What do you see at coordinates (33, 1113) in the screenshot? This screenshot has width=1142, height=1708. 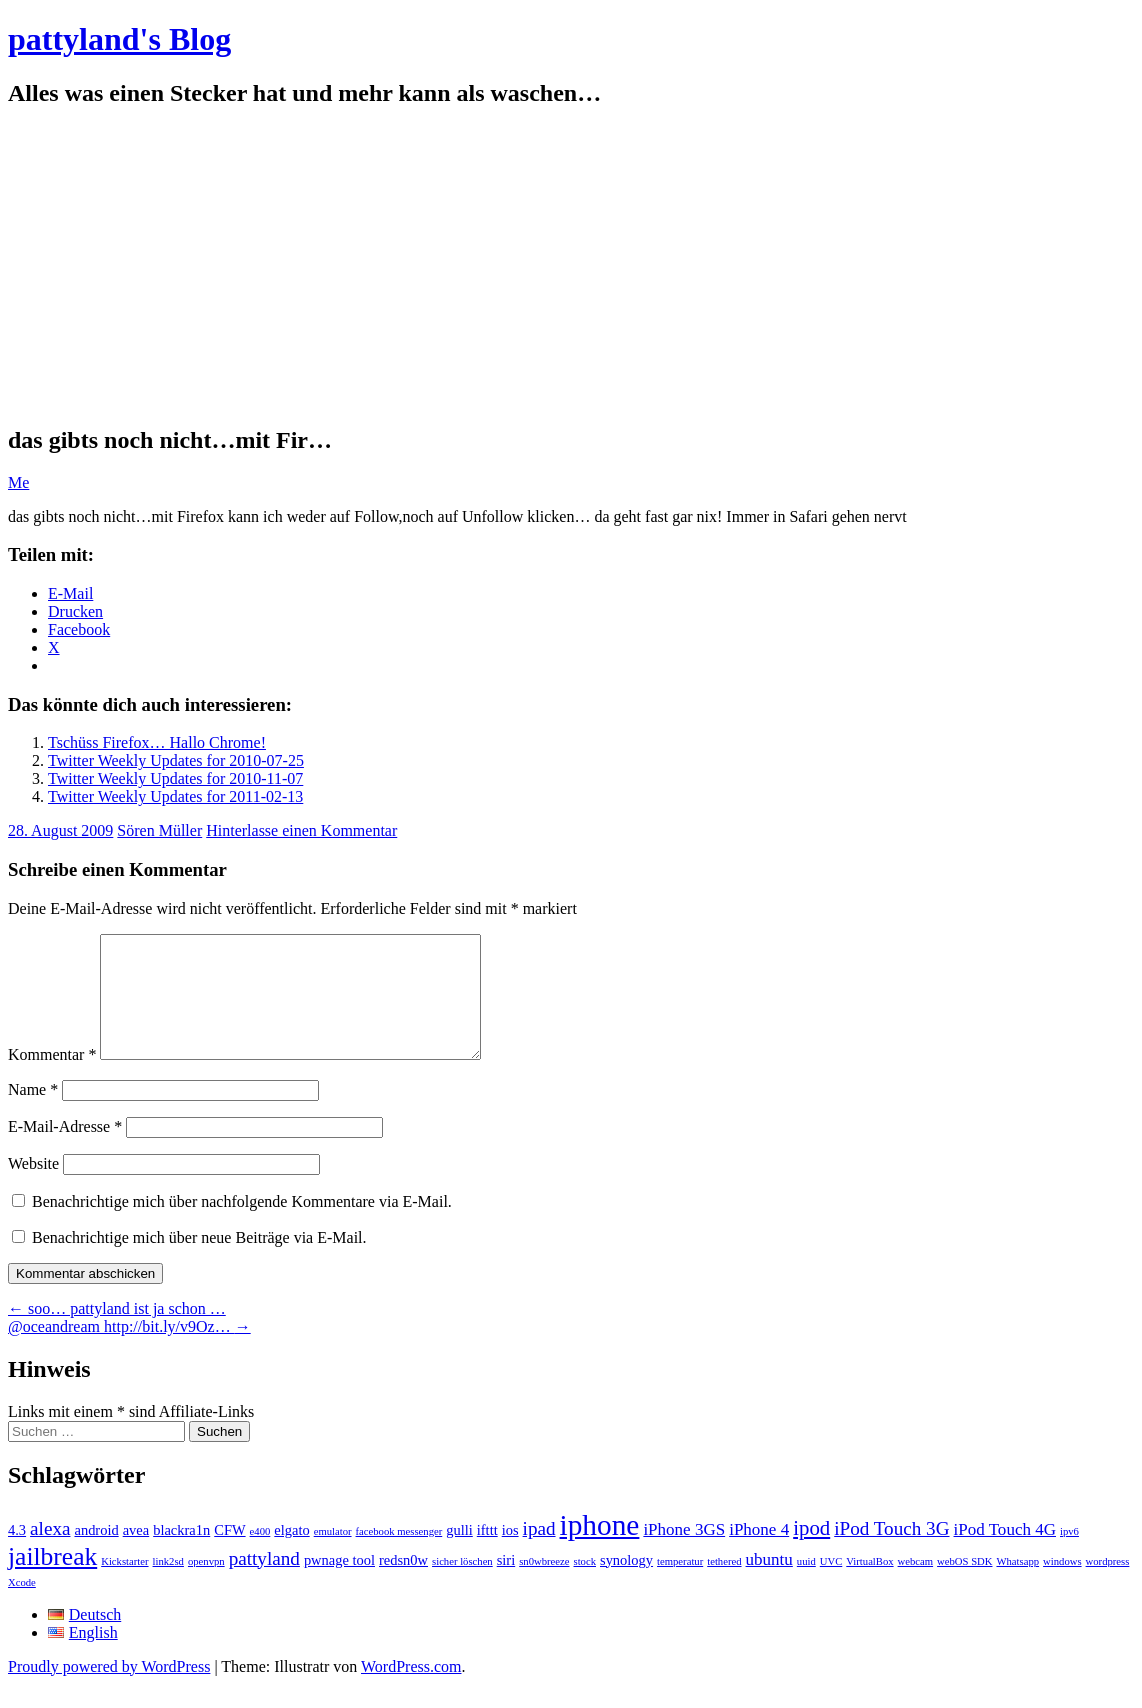 I see `Name` at bounding box center [33, 1113].